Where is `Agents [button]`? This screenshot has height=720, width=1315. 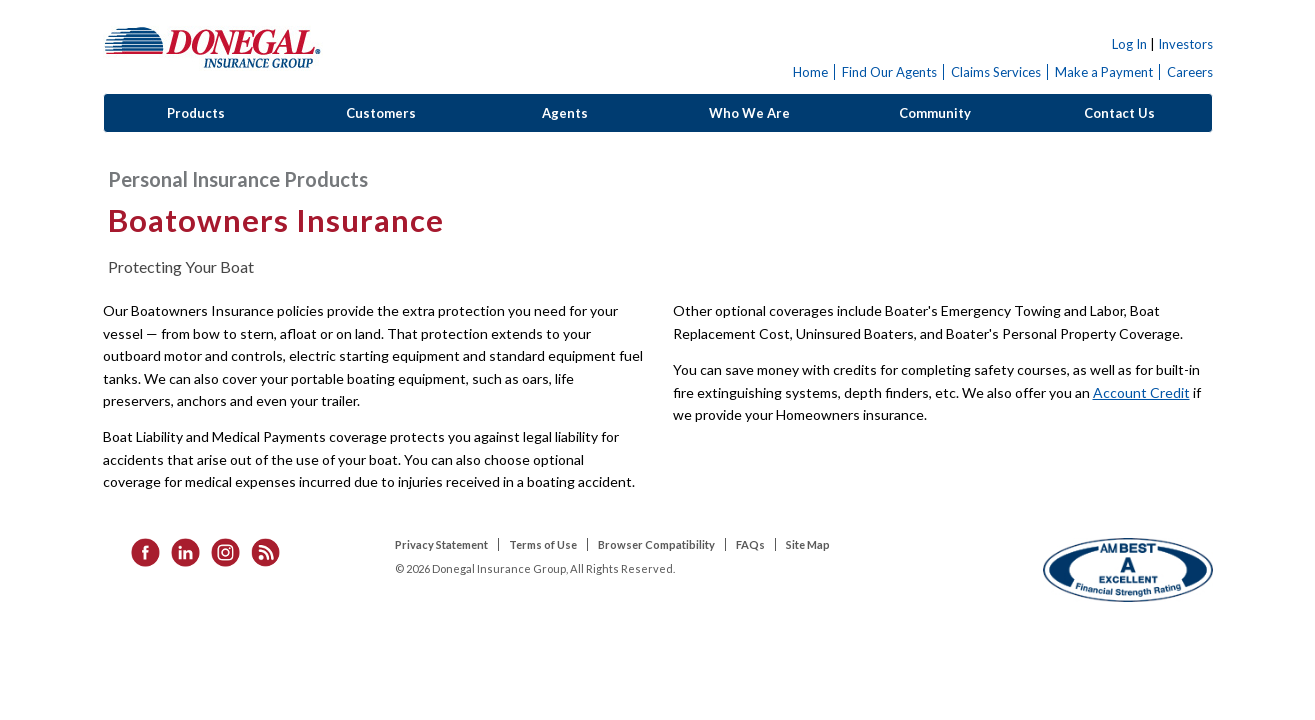 Agents [button] is located at coordinates (565, 113).